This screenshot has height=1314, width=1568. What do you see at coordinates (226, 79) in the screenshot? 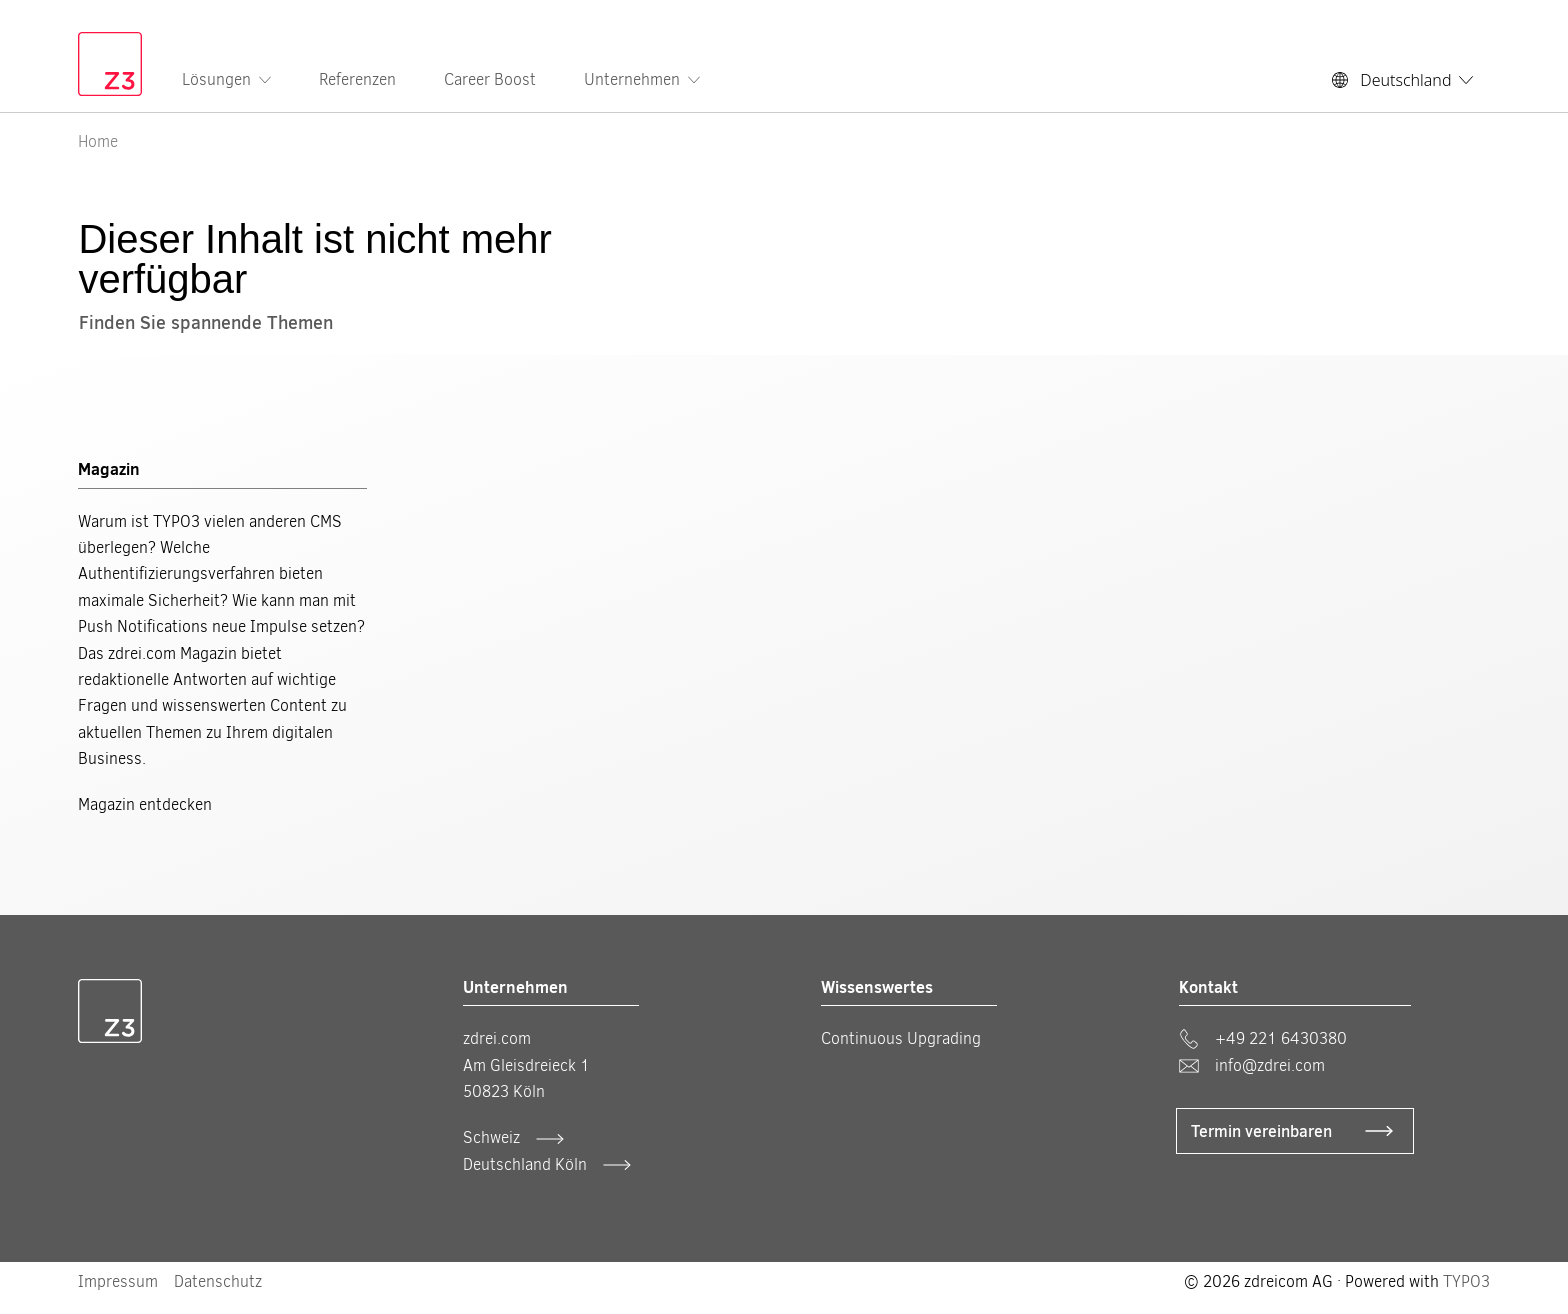
I see `Lösungen [menuitem]` at bounding box center [226, 79].